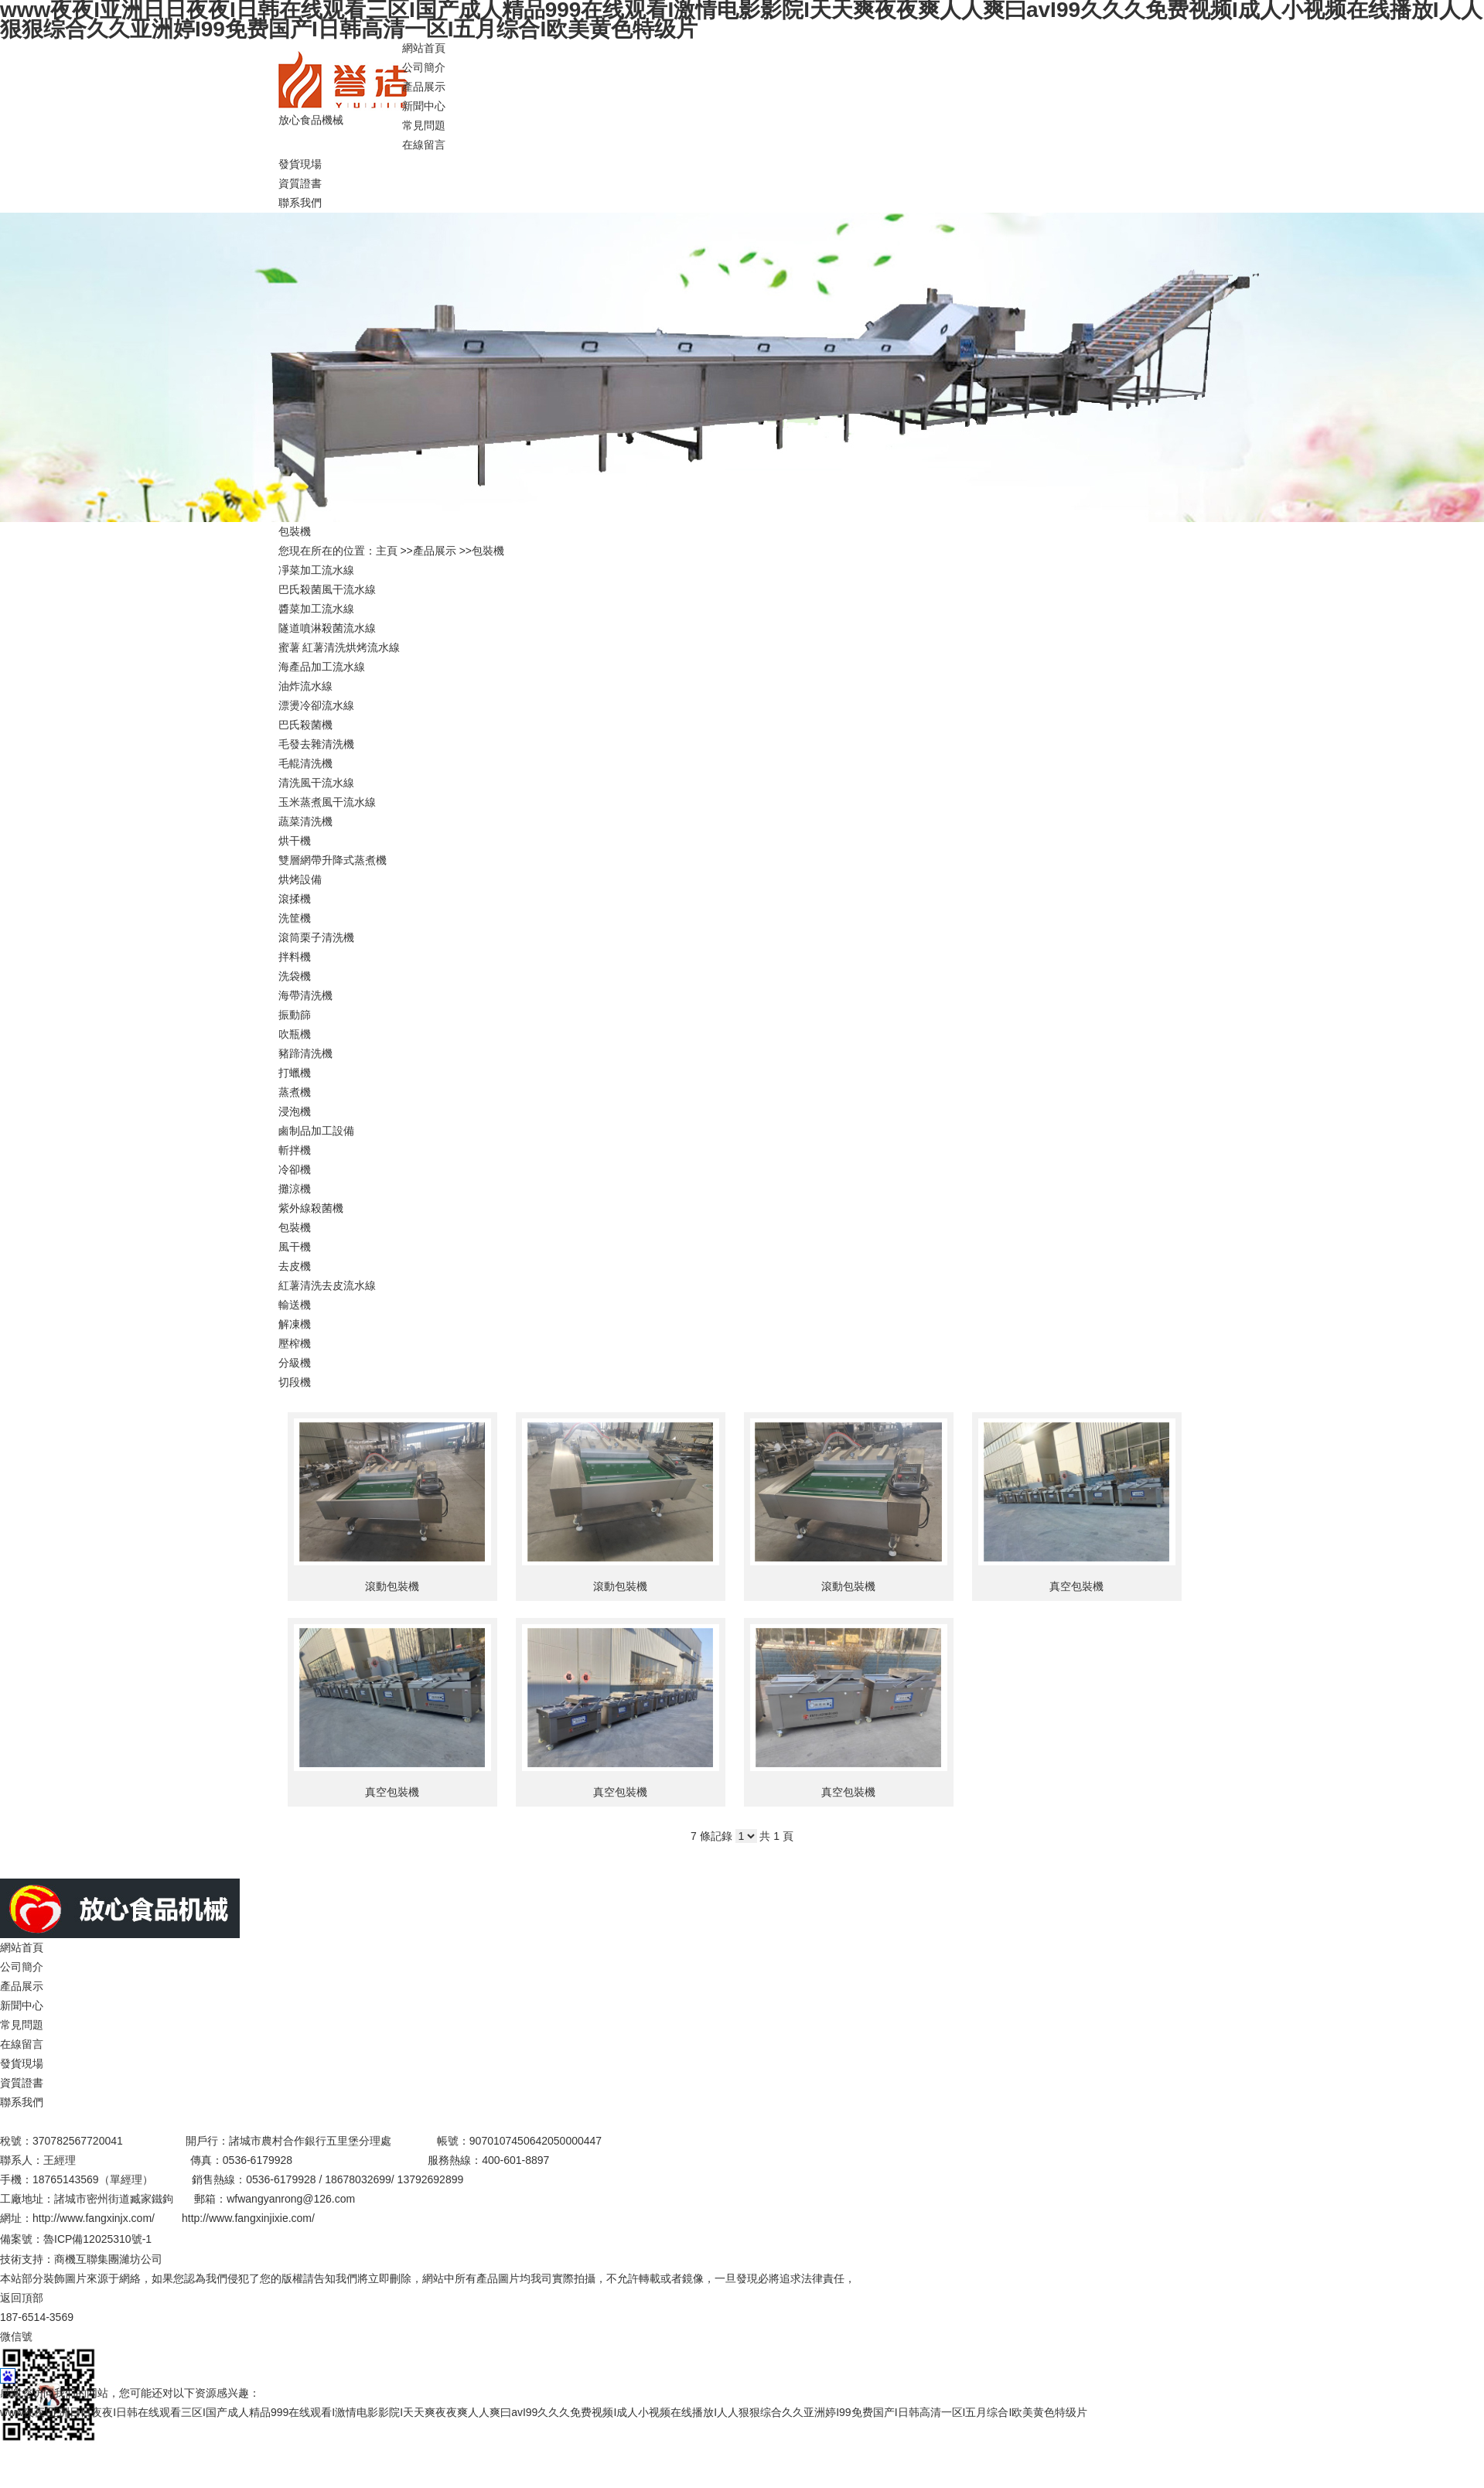 The width and height of the screenshot is (1484, 2488). What do you see at coordinates (294, 1015) in the screenshot?
I see `振動篩` at bounding box center [294, 1015].